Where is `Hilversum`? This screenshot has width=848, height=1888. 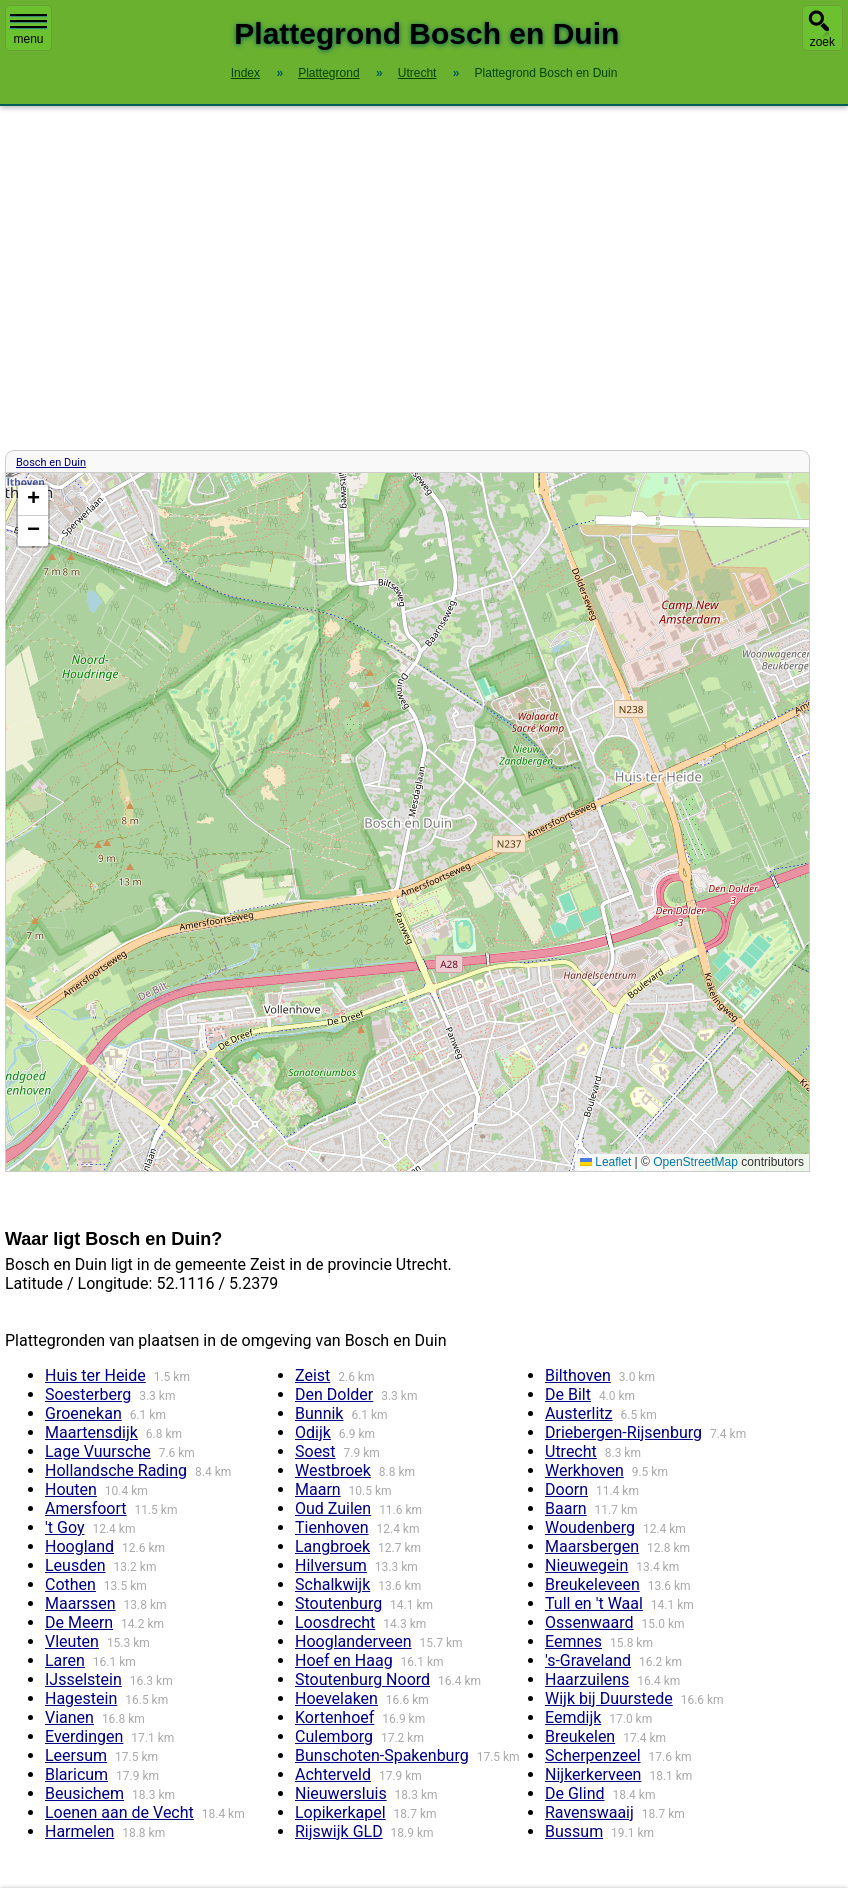
Hilversum is located at coordinates (331, 1565).